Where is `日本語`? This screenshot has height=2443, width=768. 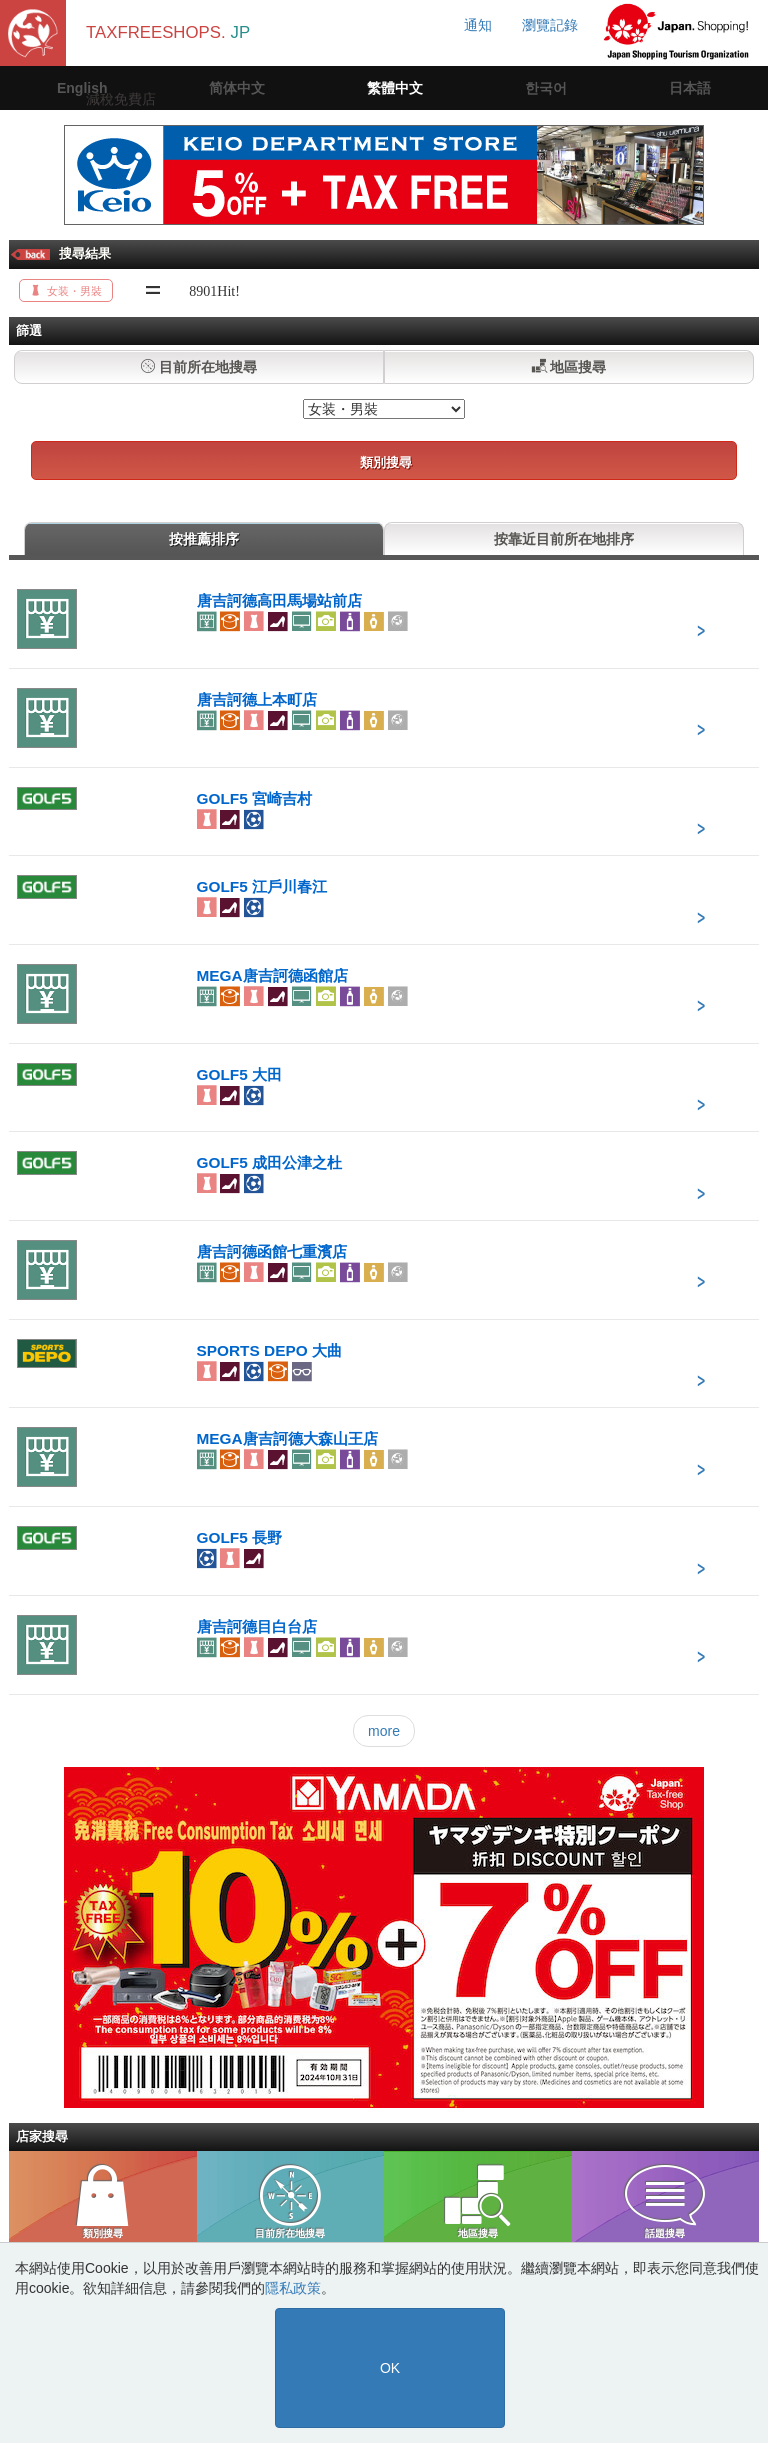 日本語 is located at coordinates (690, 88).